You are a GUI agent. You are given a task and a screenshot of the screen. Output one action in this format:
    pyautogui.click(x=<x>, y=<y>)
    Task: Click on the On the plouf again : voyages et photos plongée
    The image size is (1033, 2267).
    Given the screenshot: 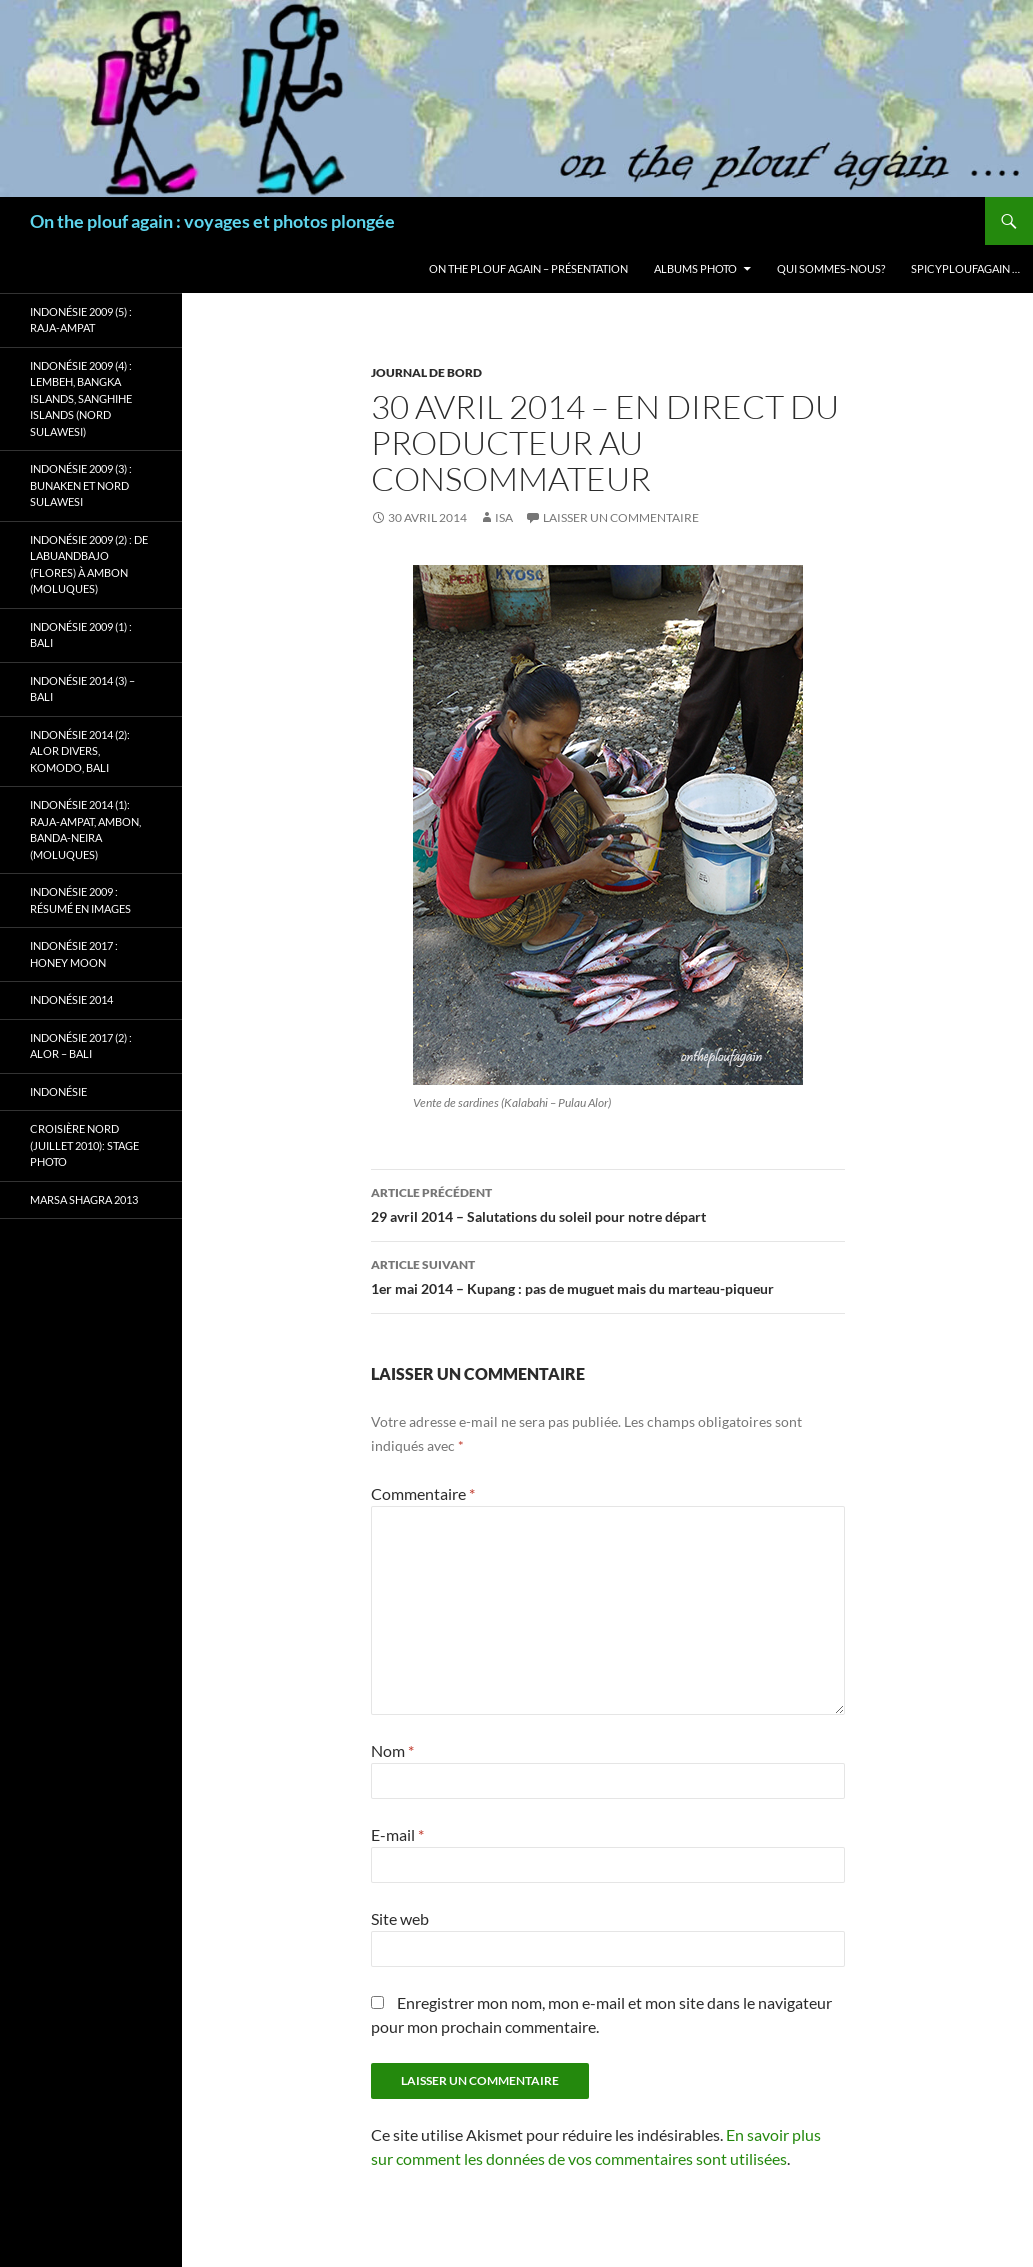 What is the action you would take?
    pyautogui.click(x=212, y=221)
    